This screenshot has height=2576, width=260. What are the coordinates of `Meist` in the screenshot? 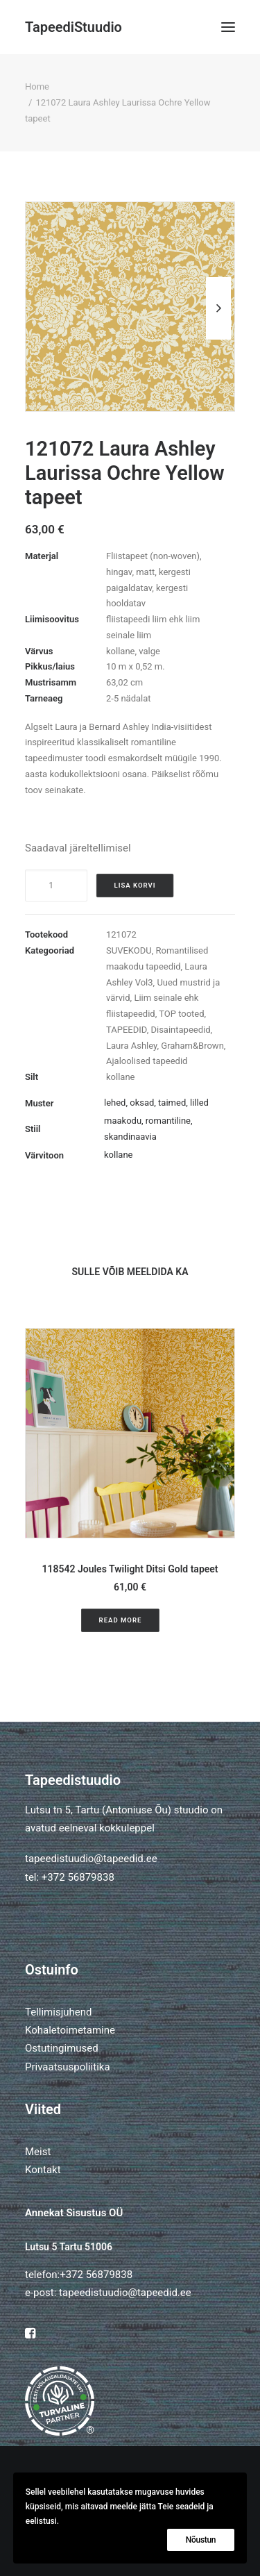 It's located at (38, 2151).